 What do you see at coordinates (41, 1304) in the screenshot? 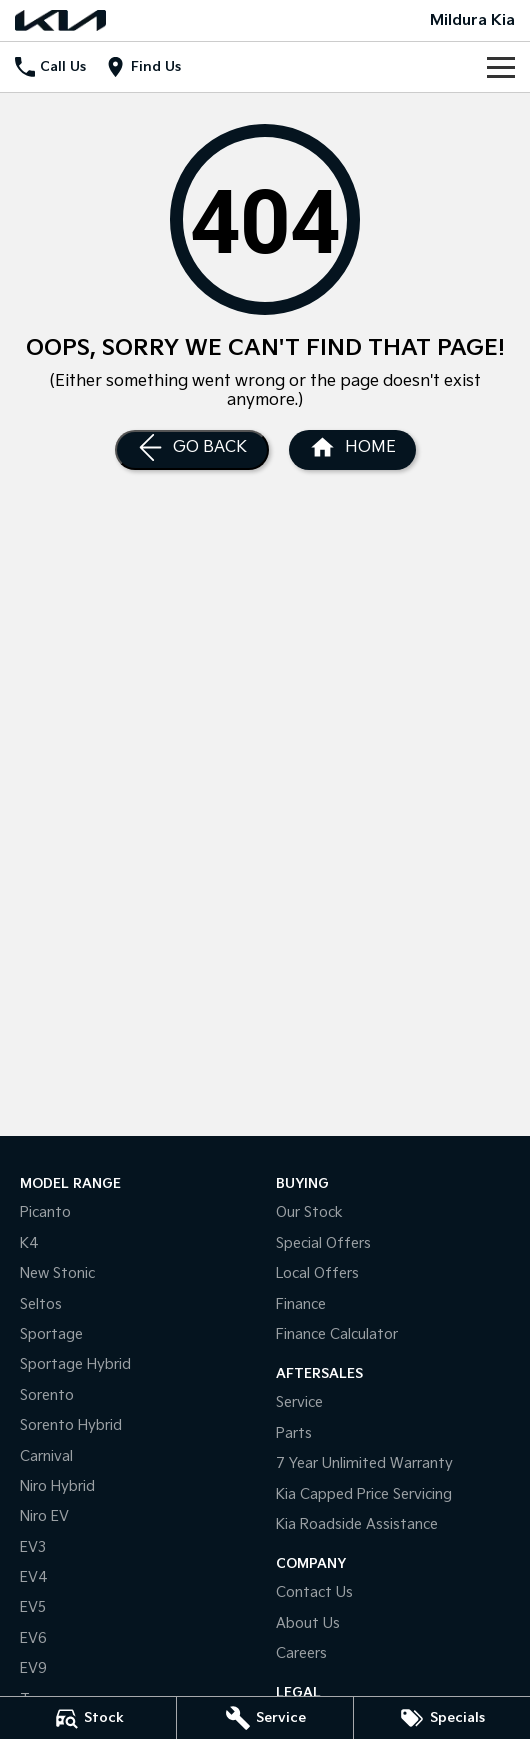
I see `Seltos` at bounding box center [41, 1304].